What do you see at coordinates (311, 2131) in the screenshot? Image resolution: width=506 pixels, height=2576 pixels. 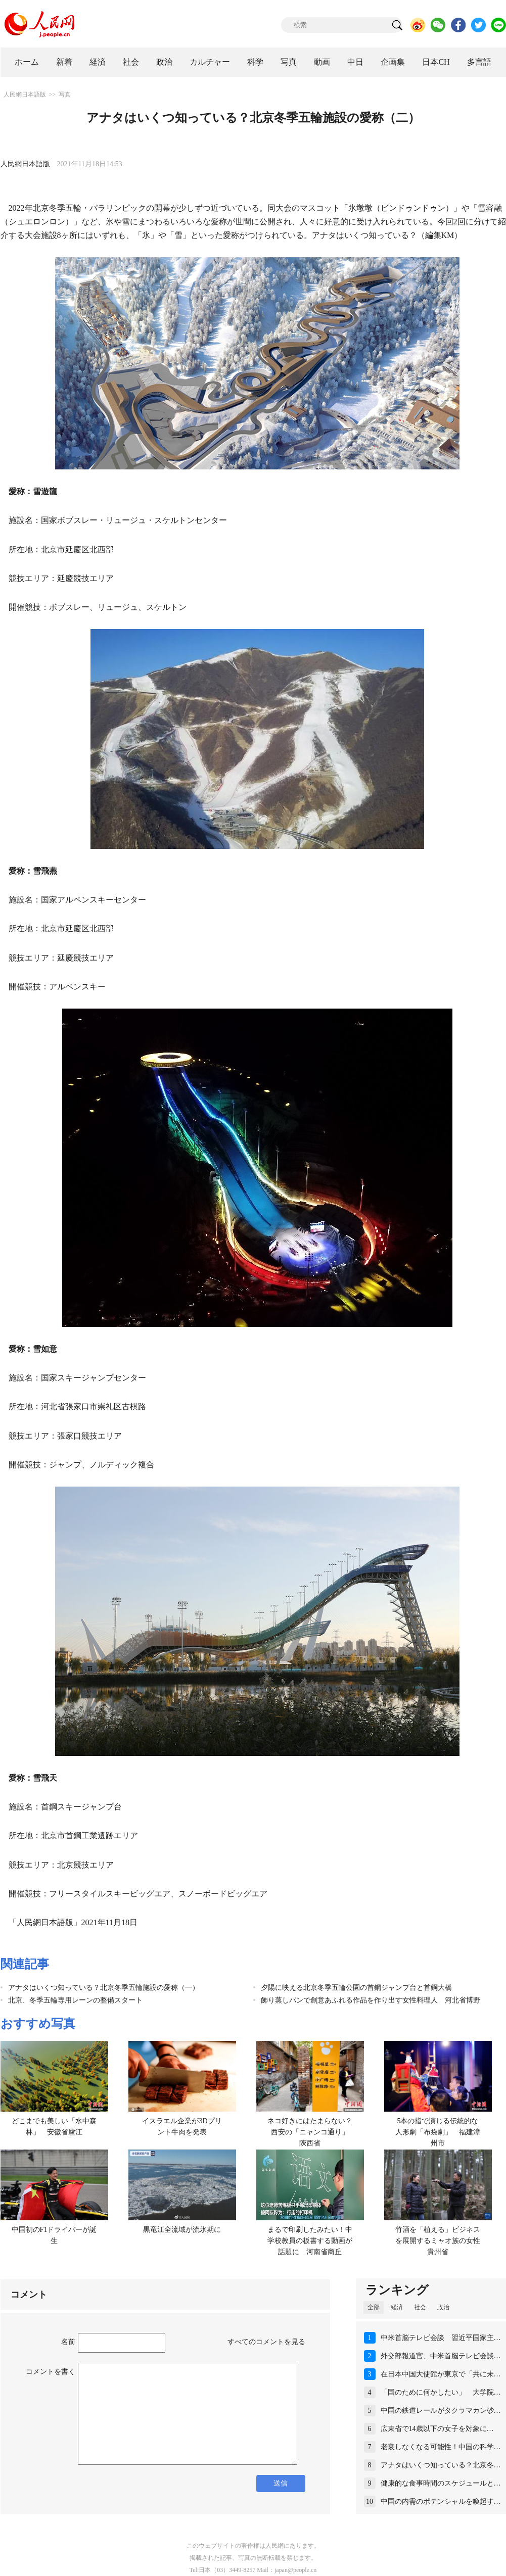 I see `ネコ好きにはたまらない？西安の「ニャンコ通り」 陝西省` at bounding box center [311, 2131].